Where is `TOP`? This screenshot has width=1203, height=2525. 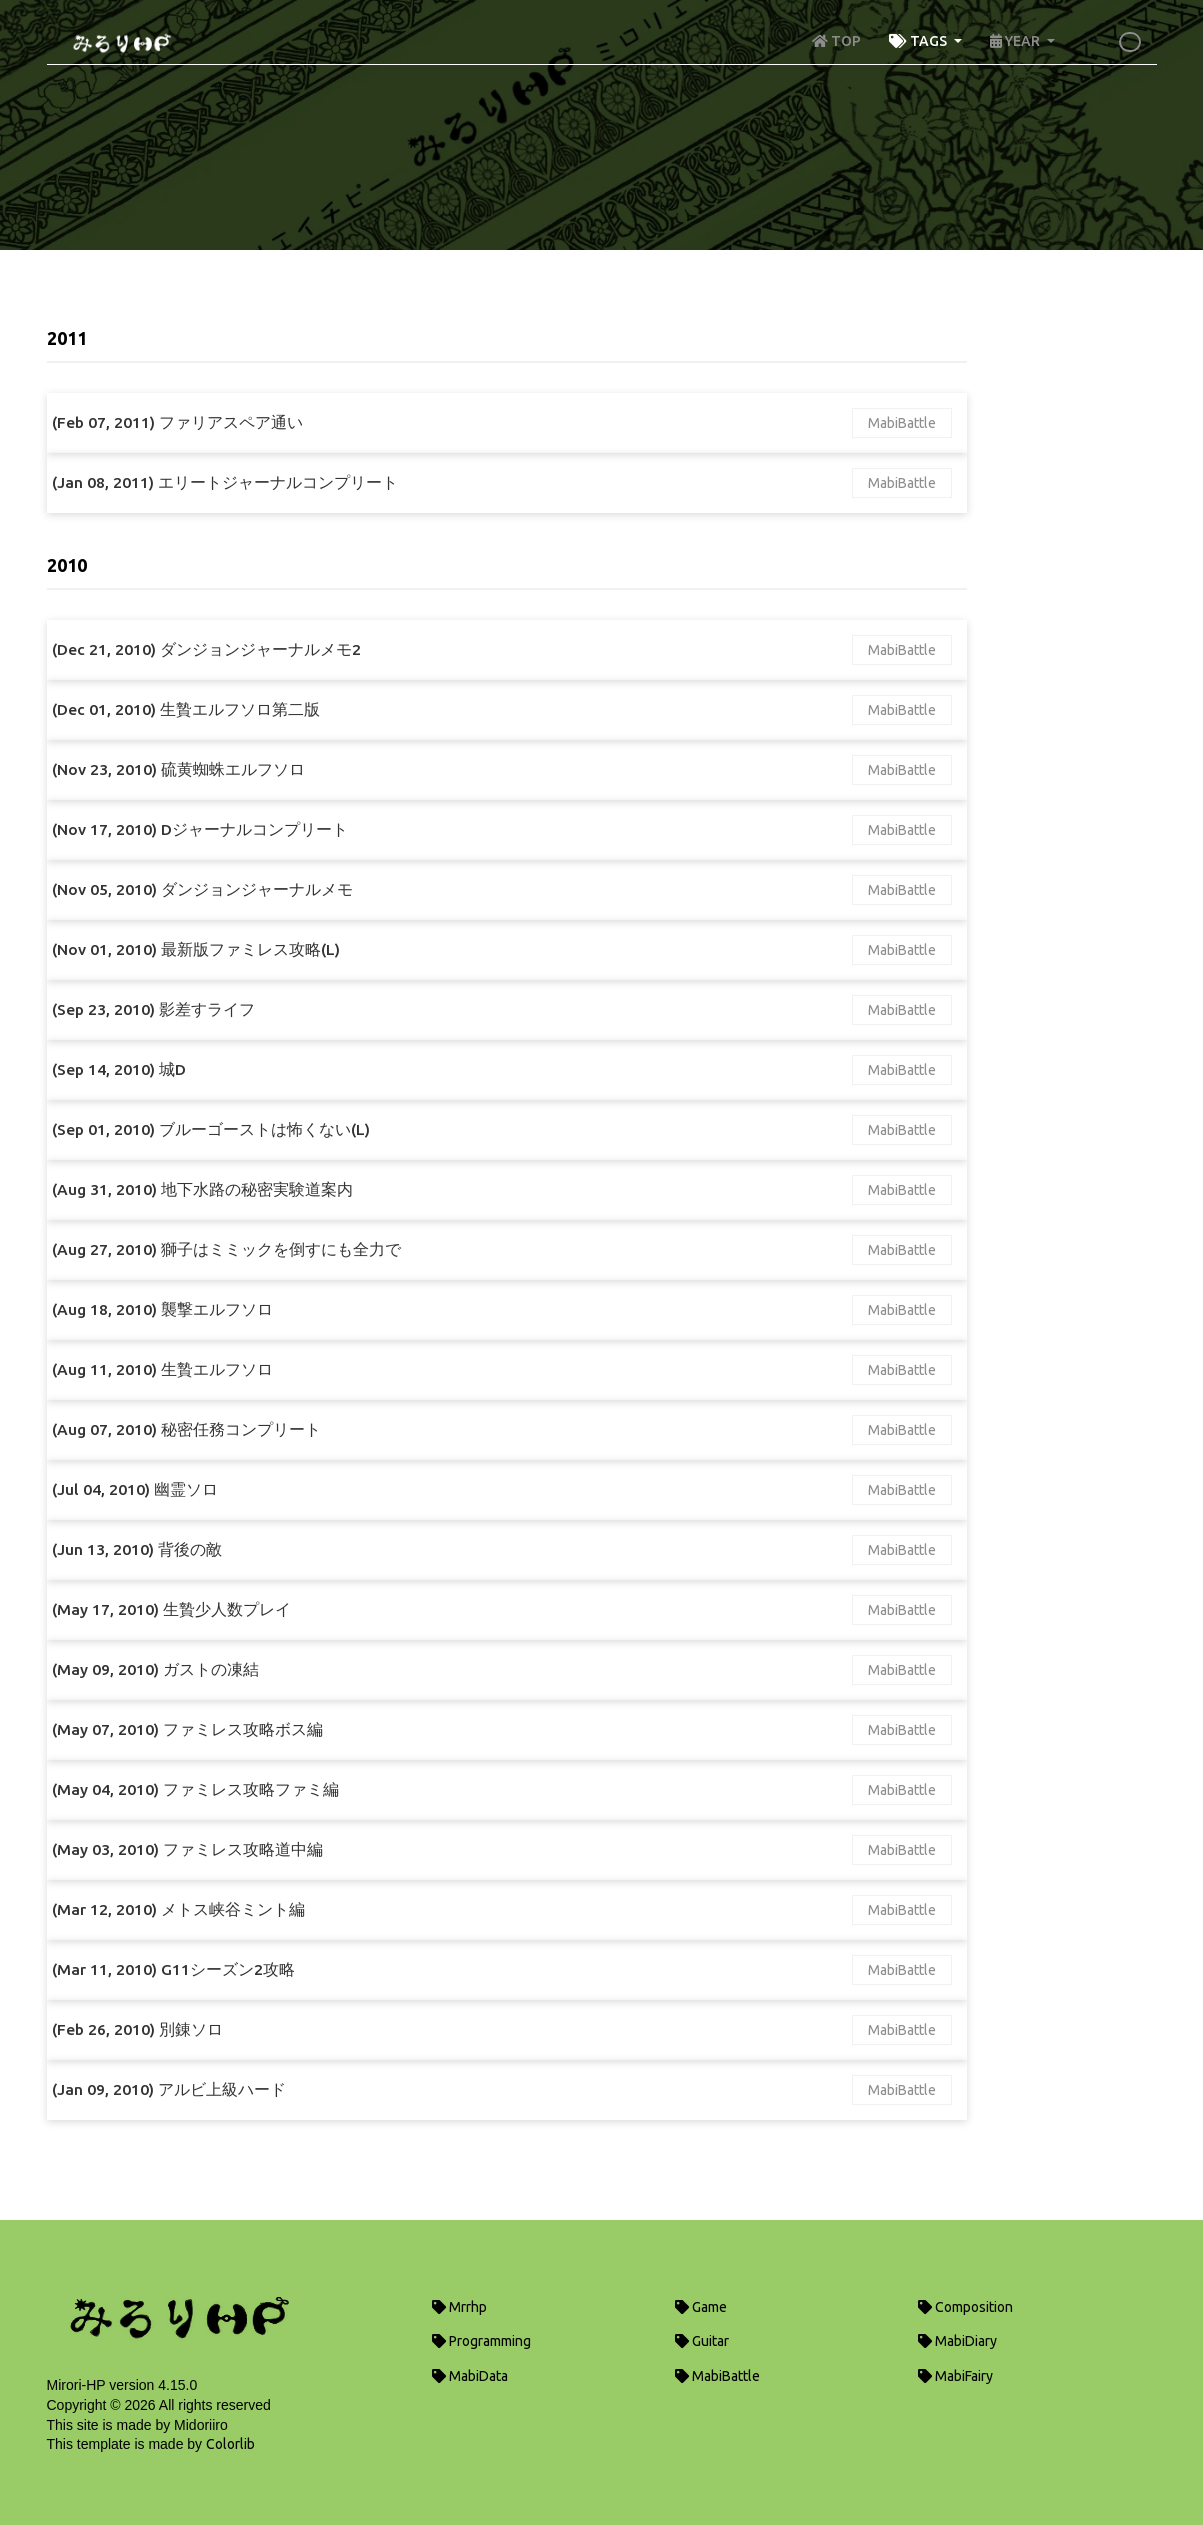
TOP is located at coordinates (836, 41).